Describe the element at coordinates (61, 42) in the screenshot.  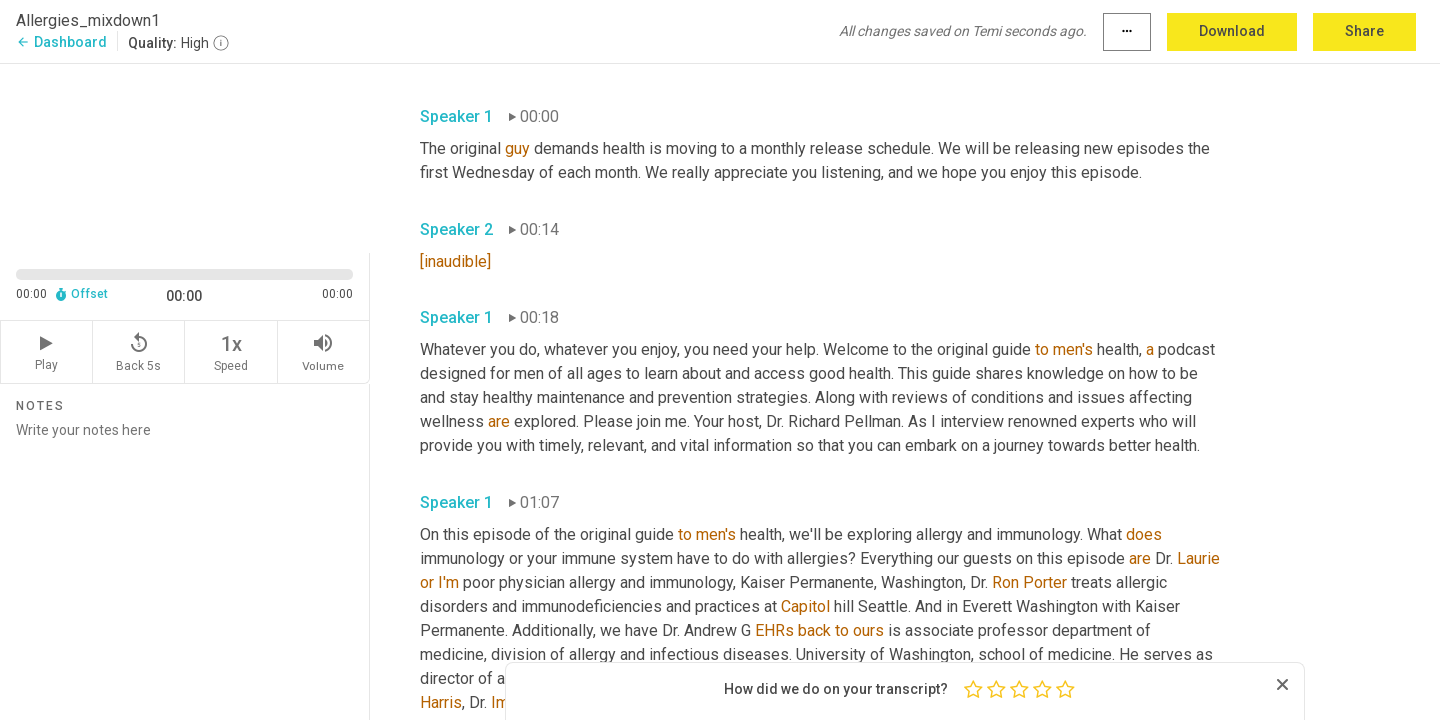
I see `Dashboard` at that location.